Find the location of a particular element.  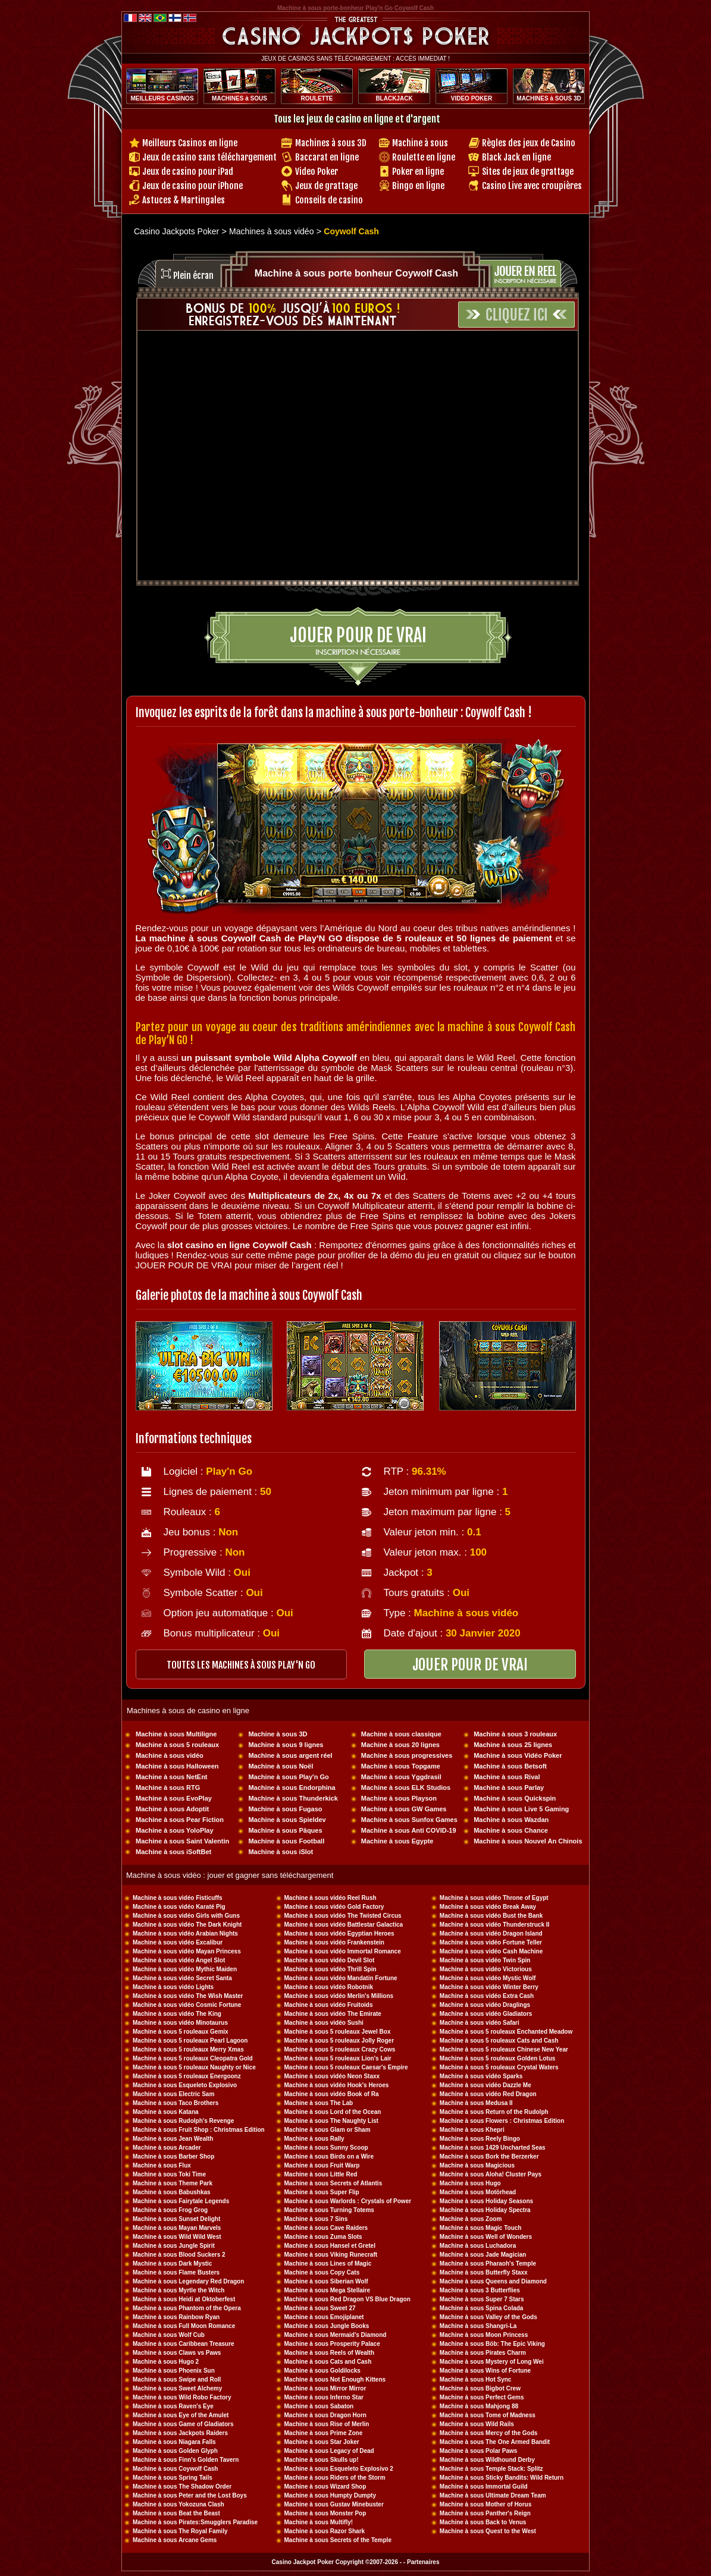

Machines à sous vidéo is located at coordinates (270, 231).